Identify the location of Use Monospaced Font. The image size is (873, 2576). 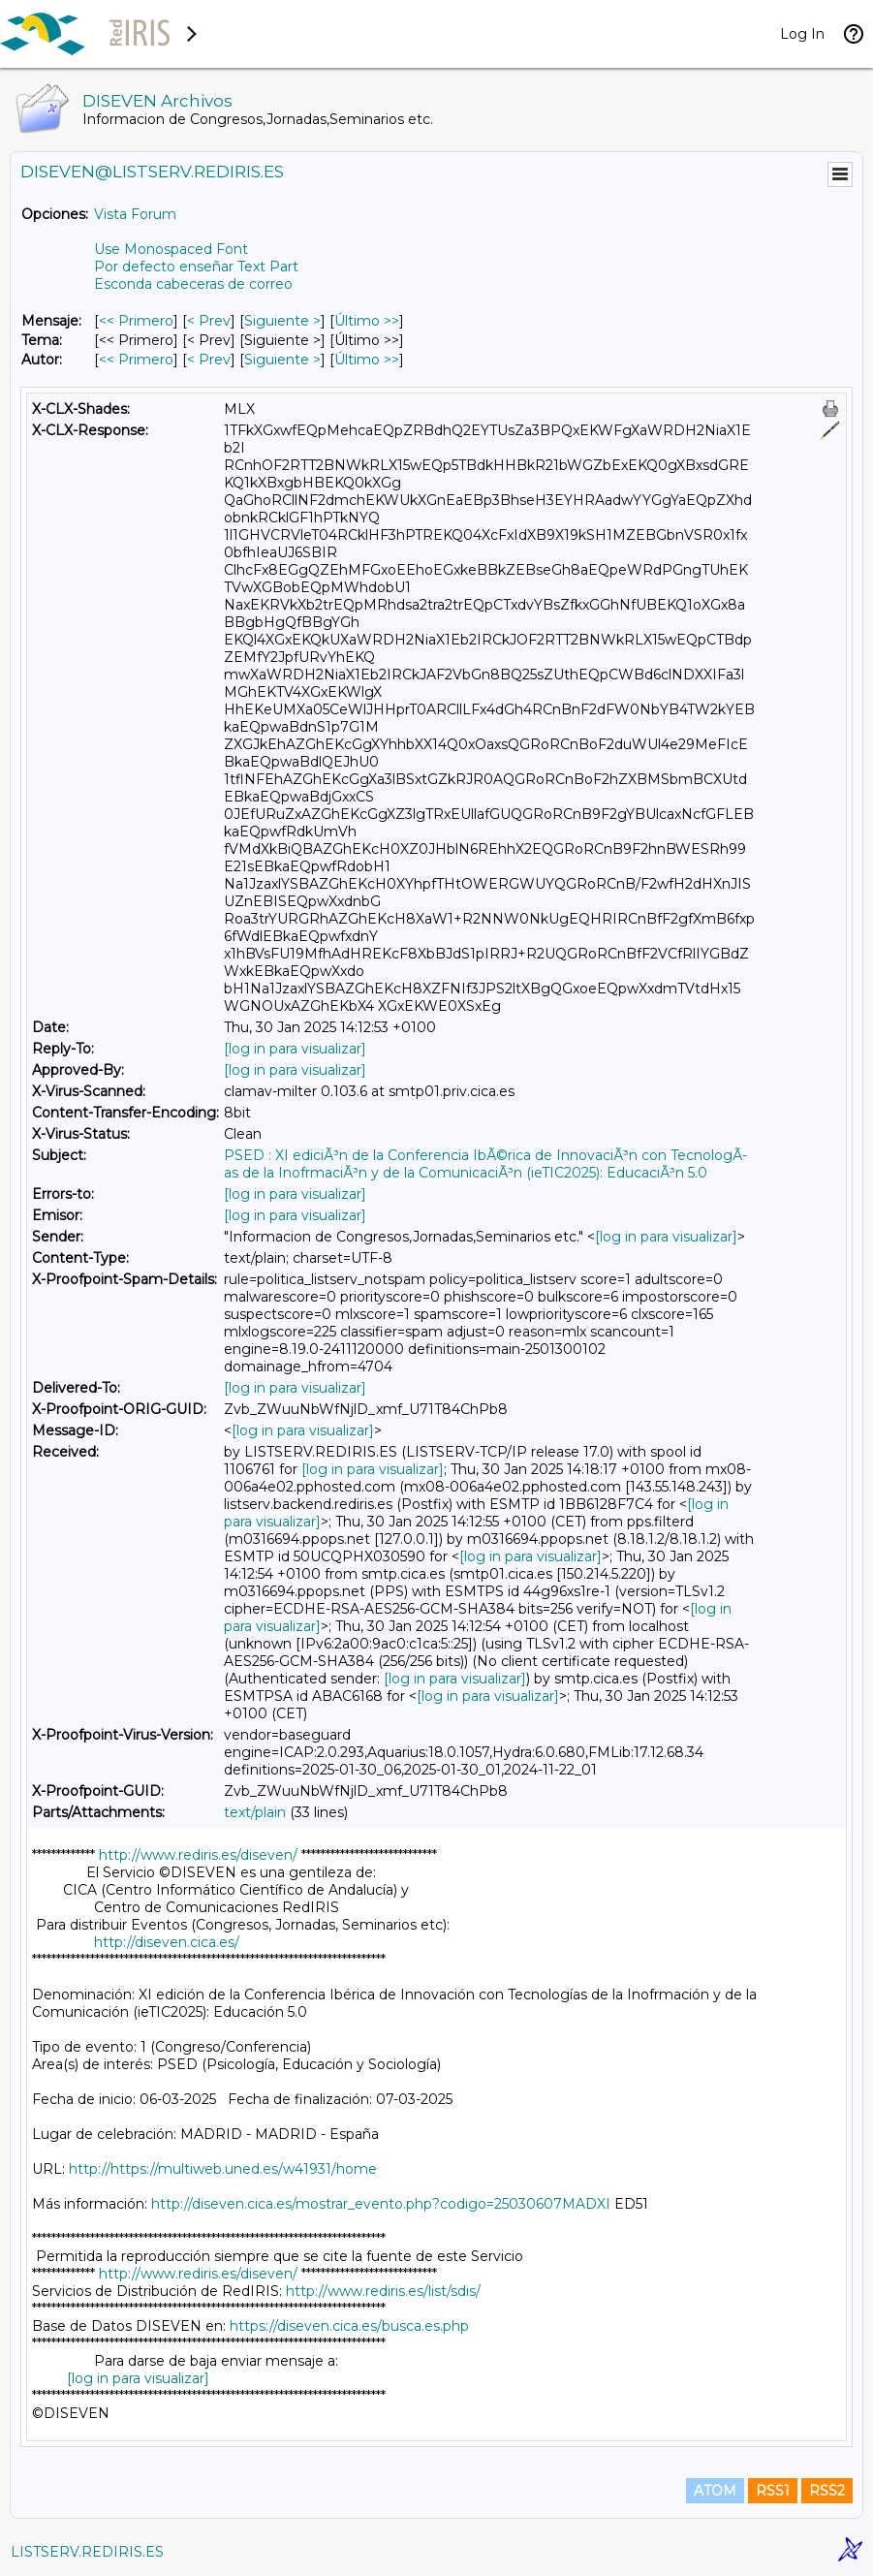
(171, 249).